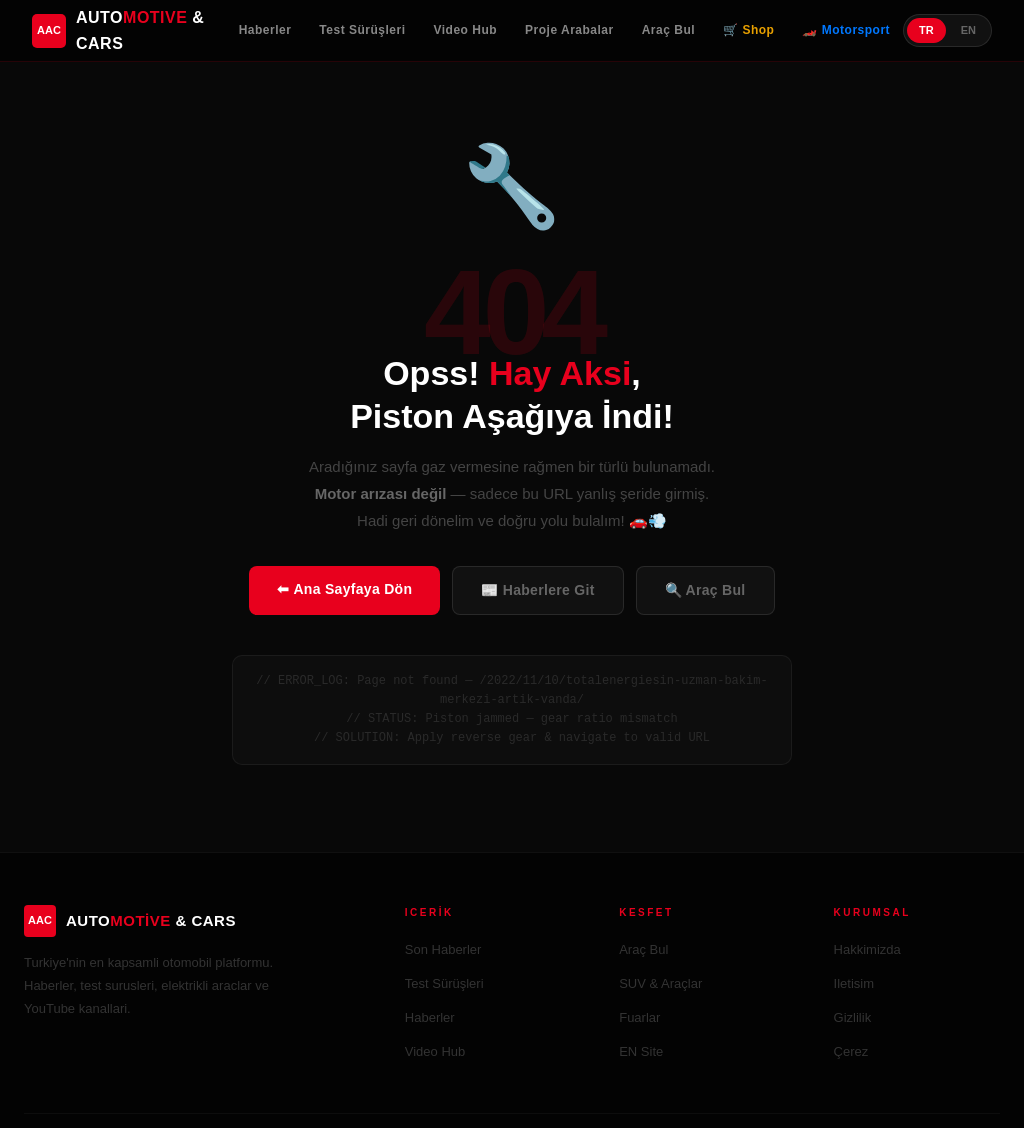 The width and height of the screenshot is (1024, 1128). I want to click on Video Hub, so click(465, 30).